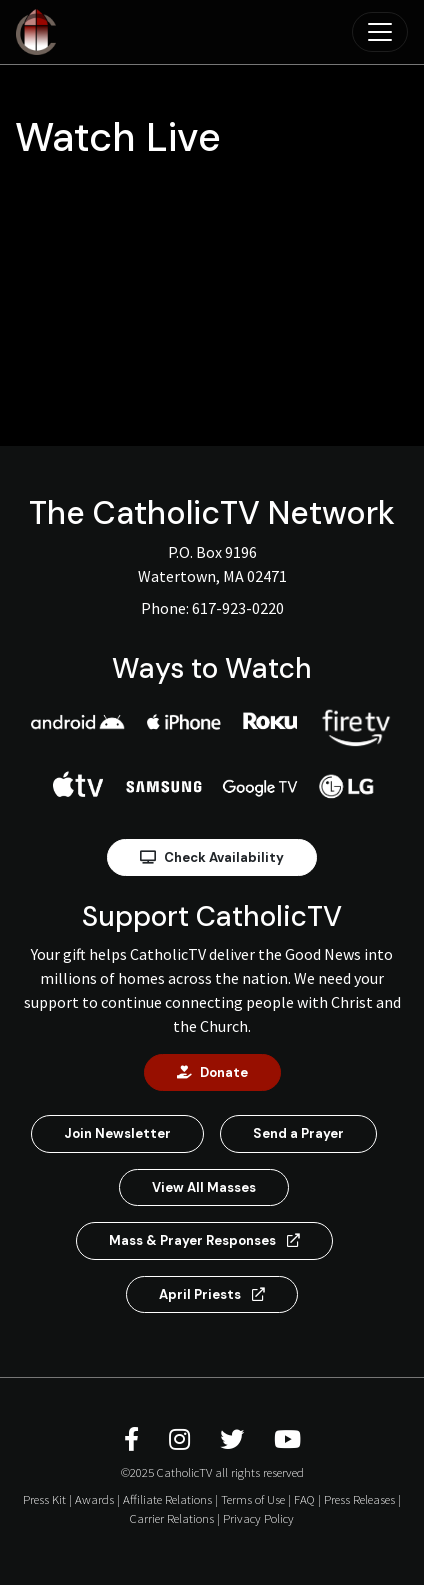 Image resolution: width=424 pixels, height=1585 pixels. I want to click on Send a Prayer, so click(298, 1133).